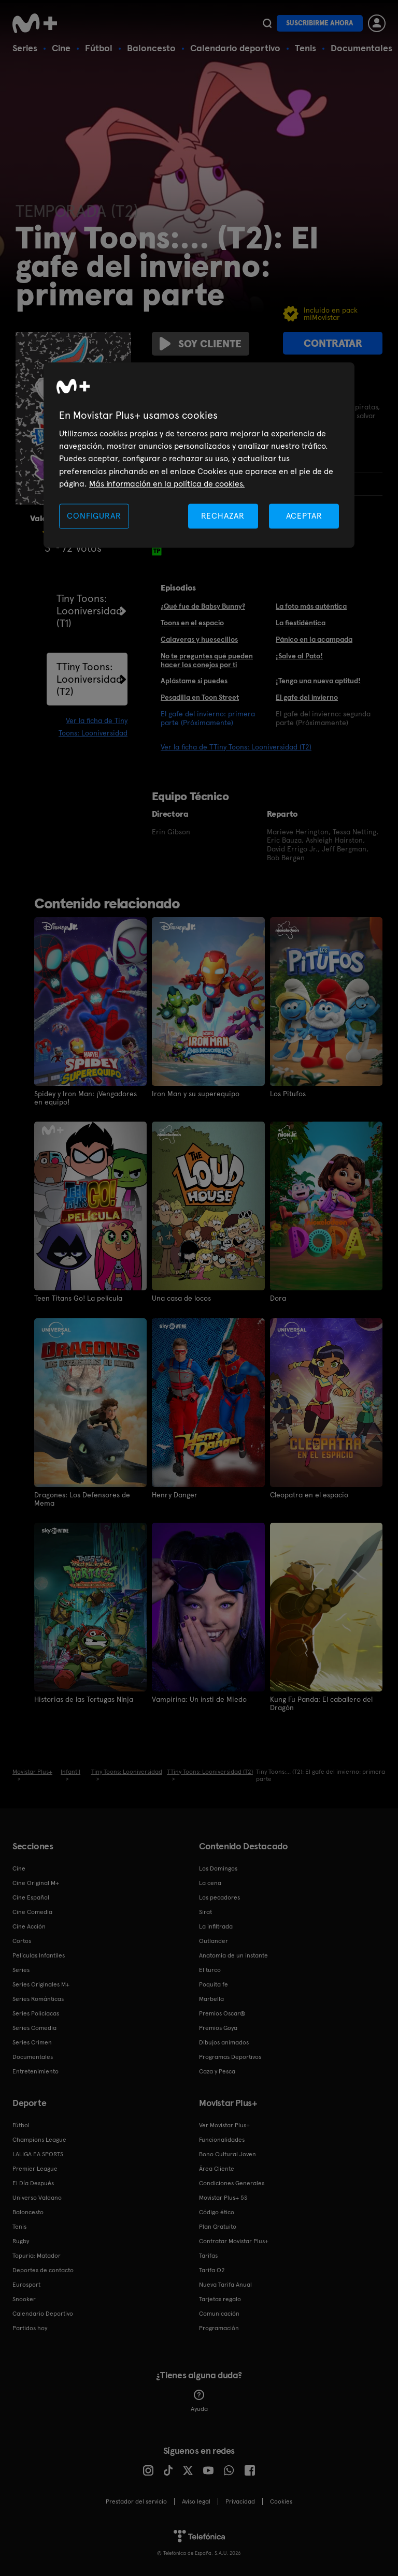  What do you see at coordinates (136, 2500) in the screenshot?
I see `Prestador del servicio` at bounding box center [136, 2500].